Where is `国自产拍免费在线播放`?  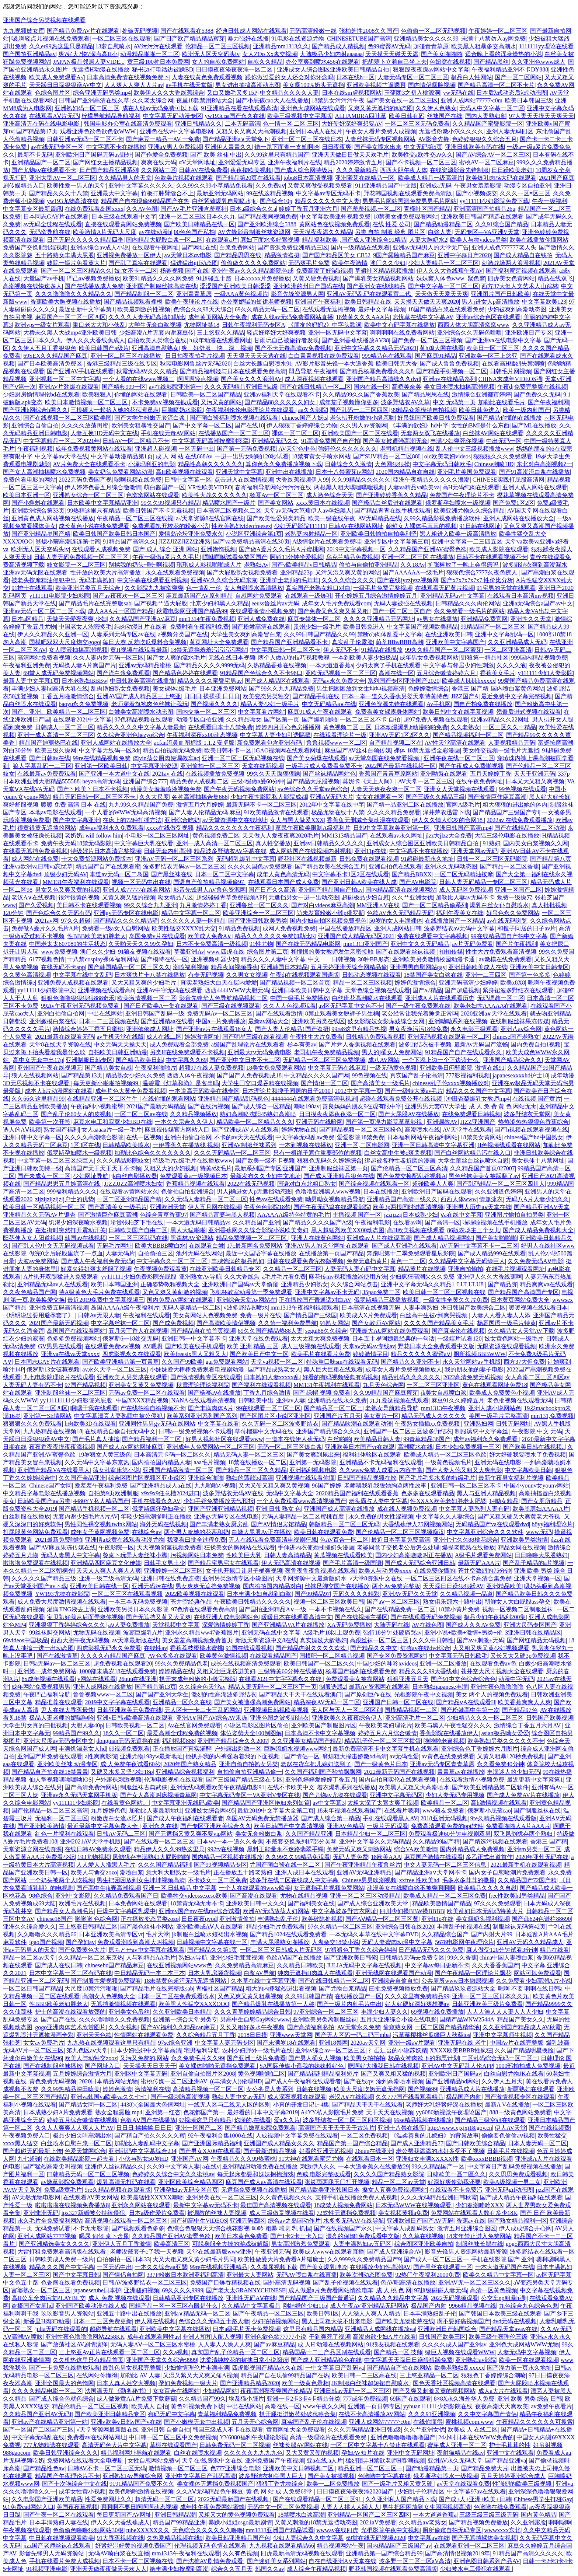
国自产拍免费在线播放 is located at coordinates (482, 704).